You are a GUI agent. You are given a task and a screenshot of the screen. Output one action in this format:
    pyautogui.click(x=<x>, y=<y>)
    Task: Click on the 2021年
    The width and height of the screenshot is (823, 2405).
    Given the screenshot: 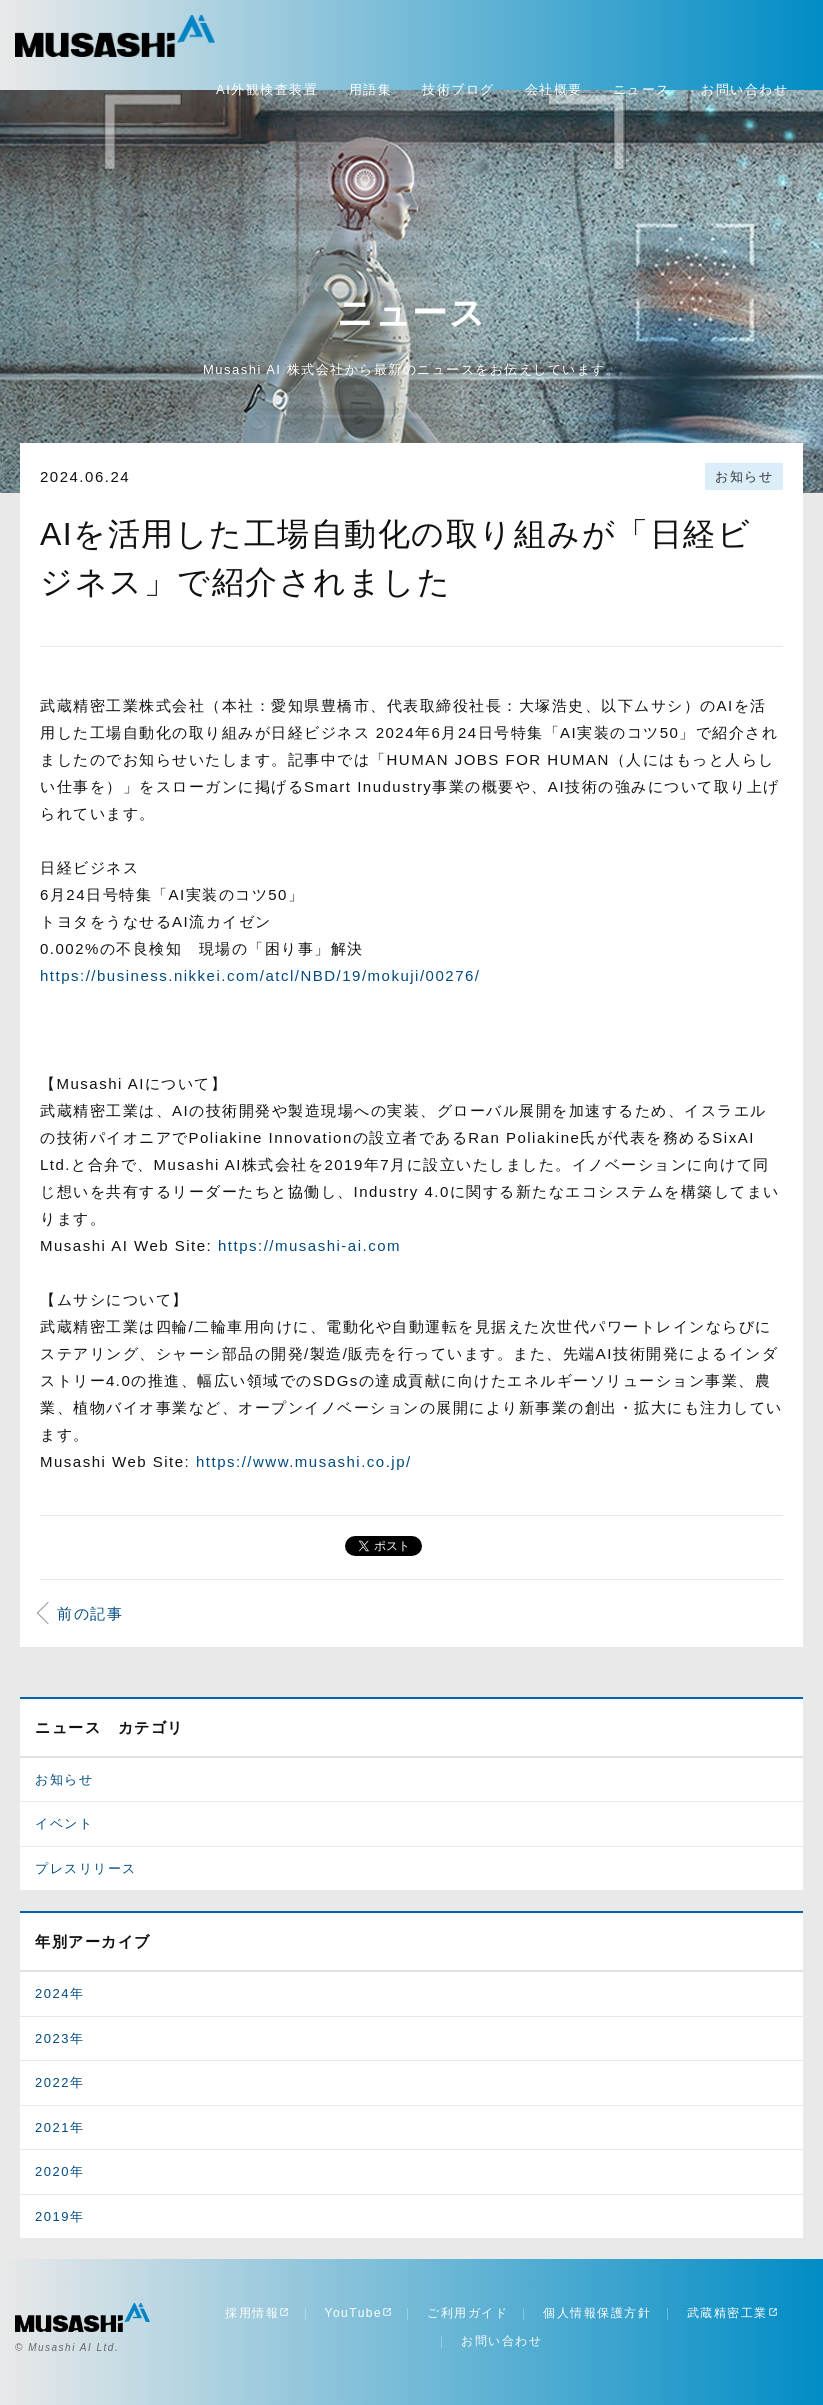 What is the action you would take?
    pyautogui.click(x=59, y=2127)
    